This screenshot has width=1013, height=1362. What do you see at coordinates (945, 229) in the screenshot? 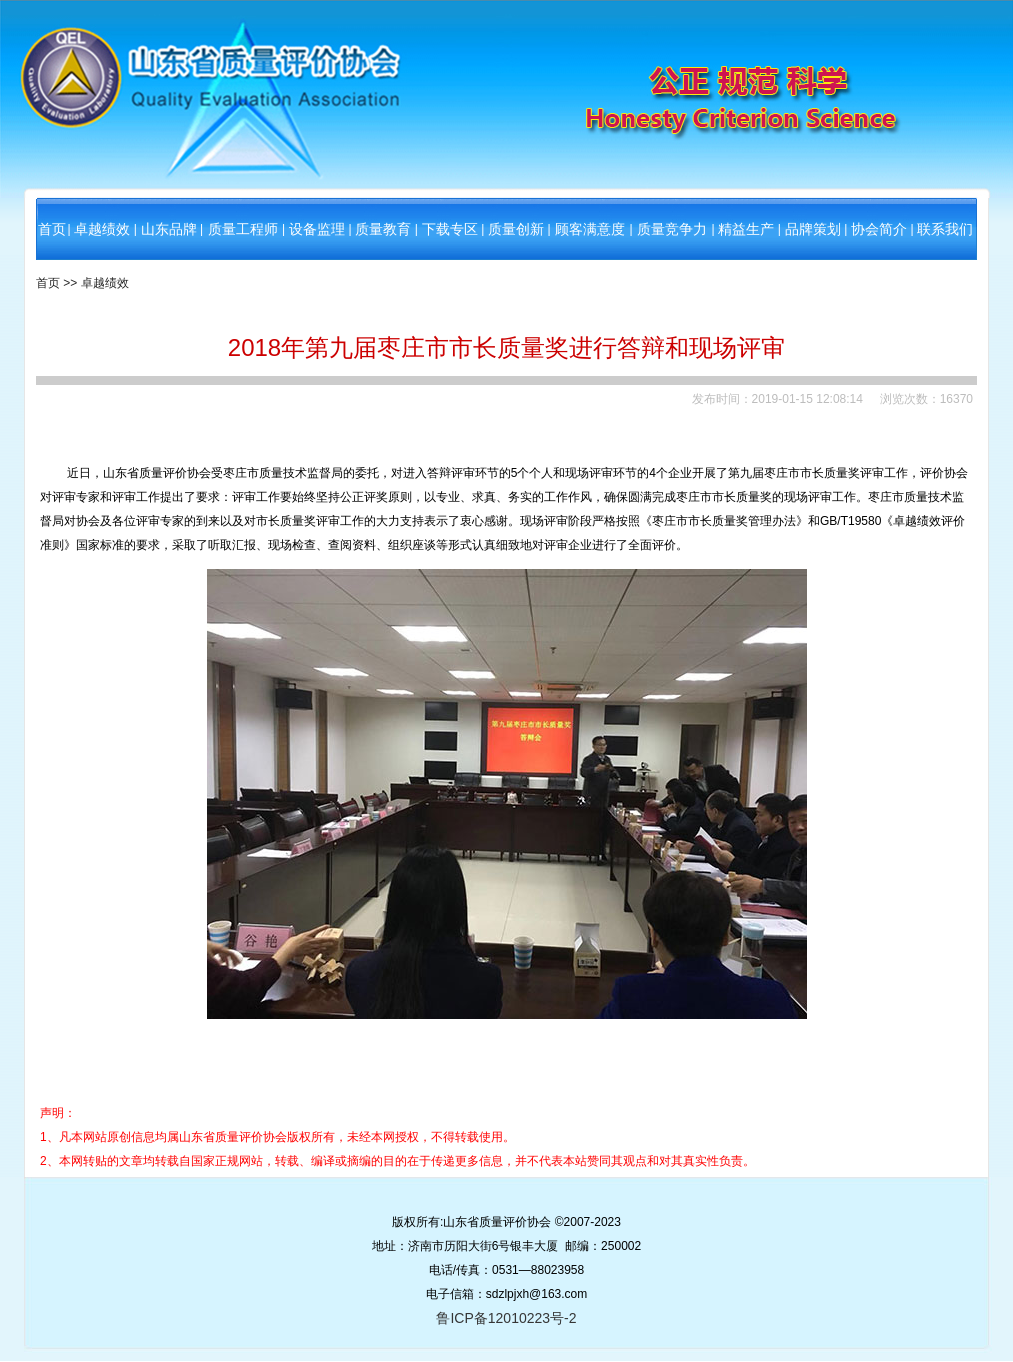
I see `联系我们` at bounding box center [945, 229].